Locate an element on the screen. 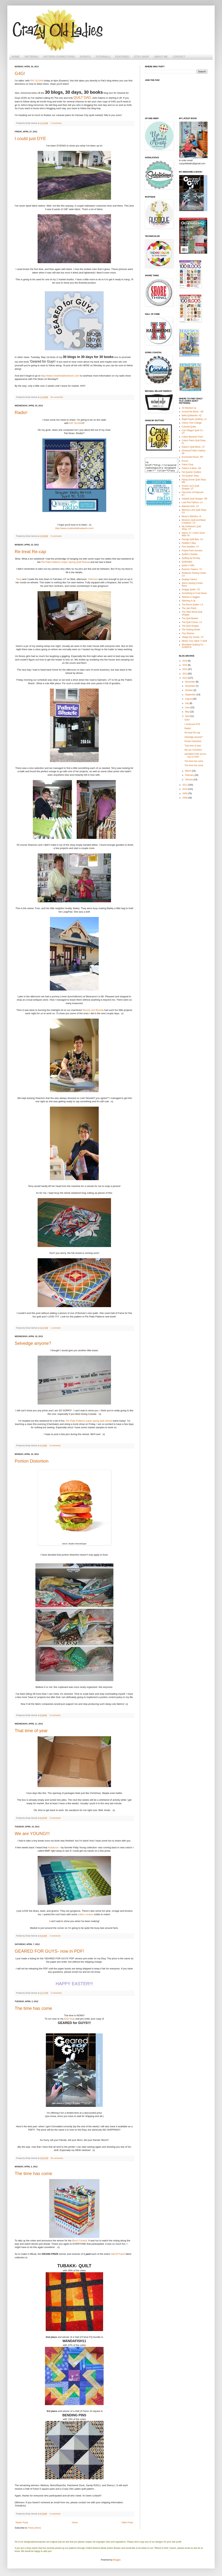 The width and height of the screenshot is (222, 2576). Re-treat Re-cap is located at coordinates (30, 551).